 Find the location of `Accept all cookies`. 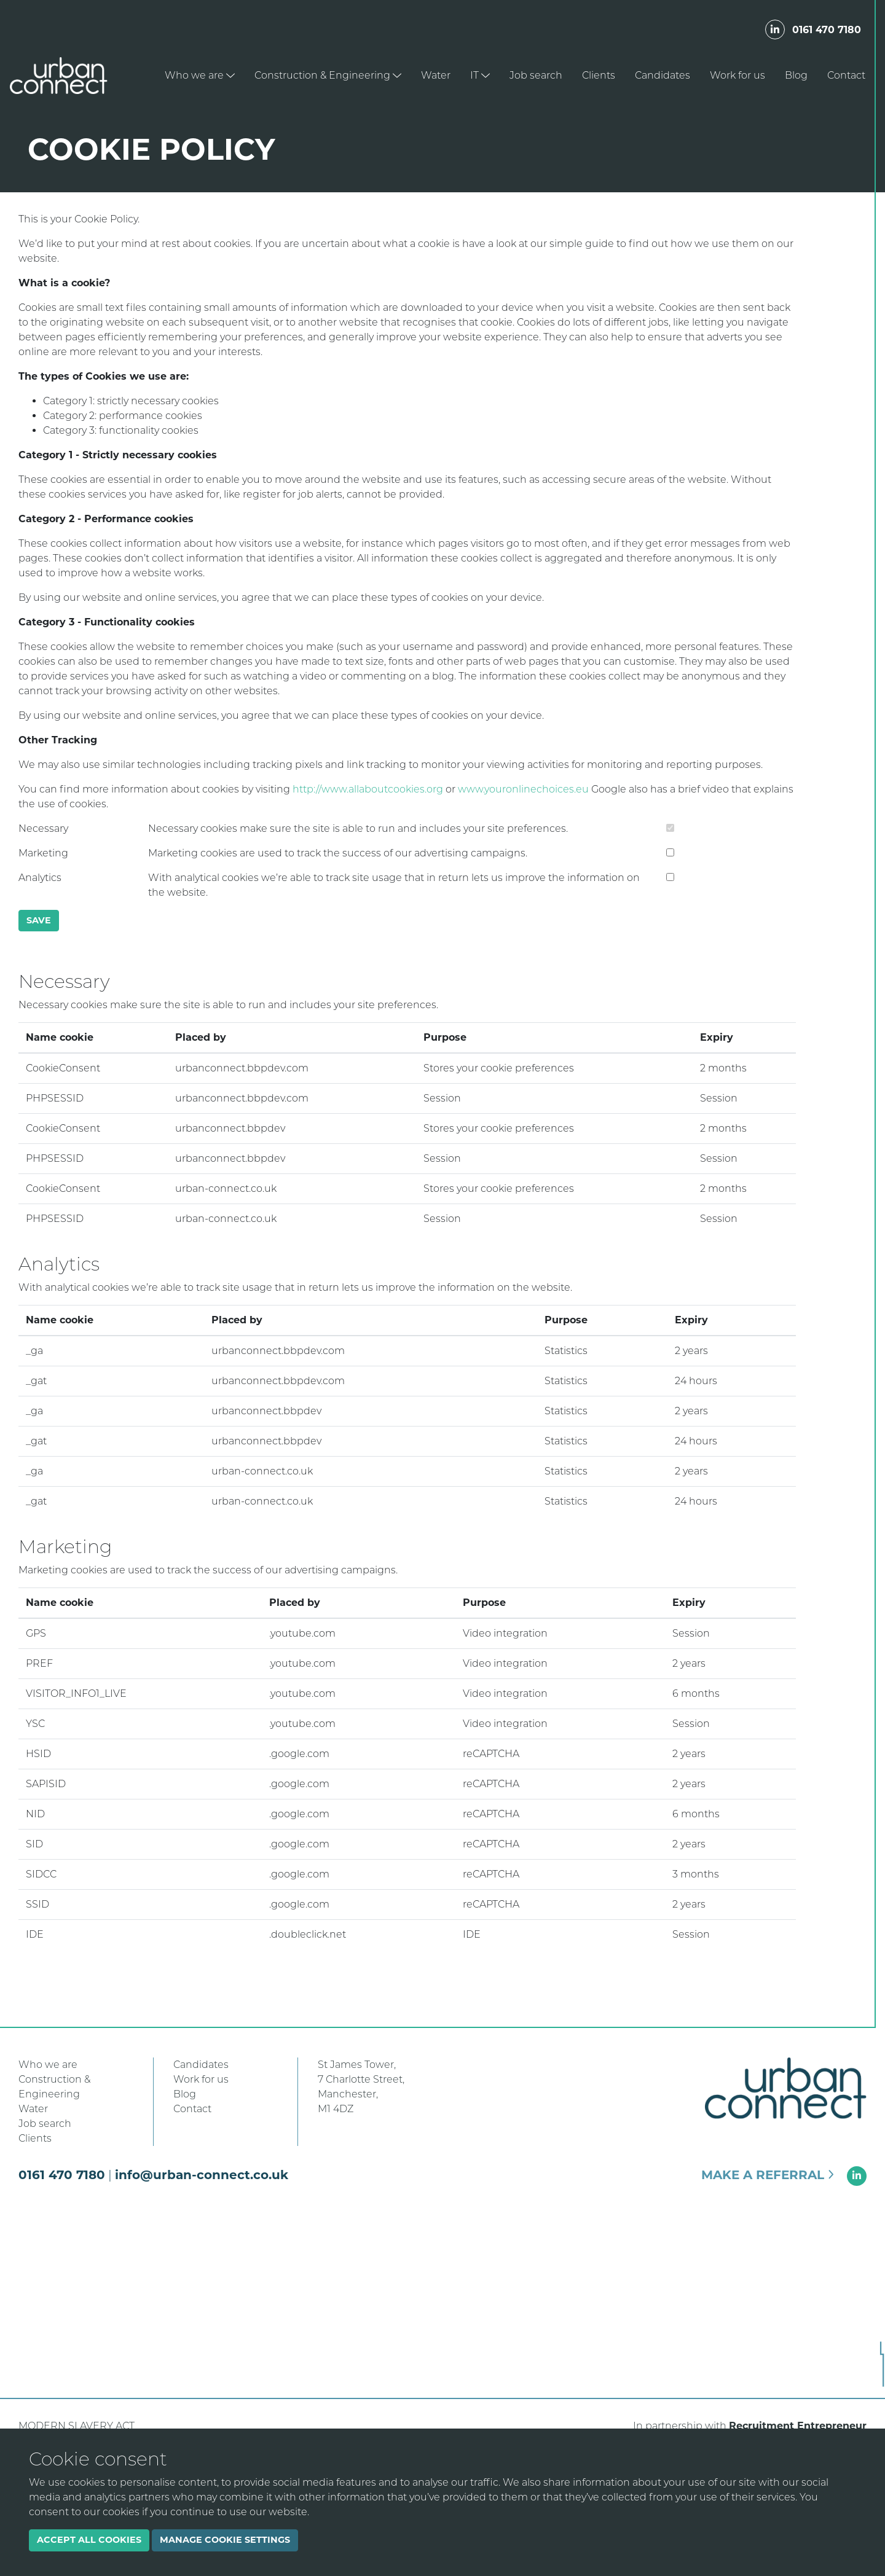

Accept all cookies is located at coordinates (89, 2539).